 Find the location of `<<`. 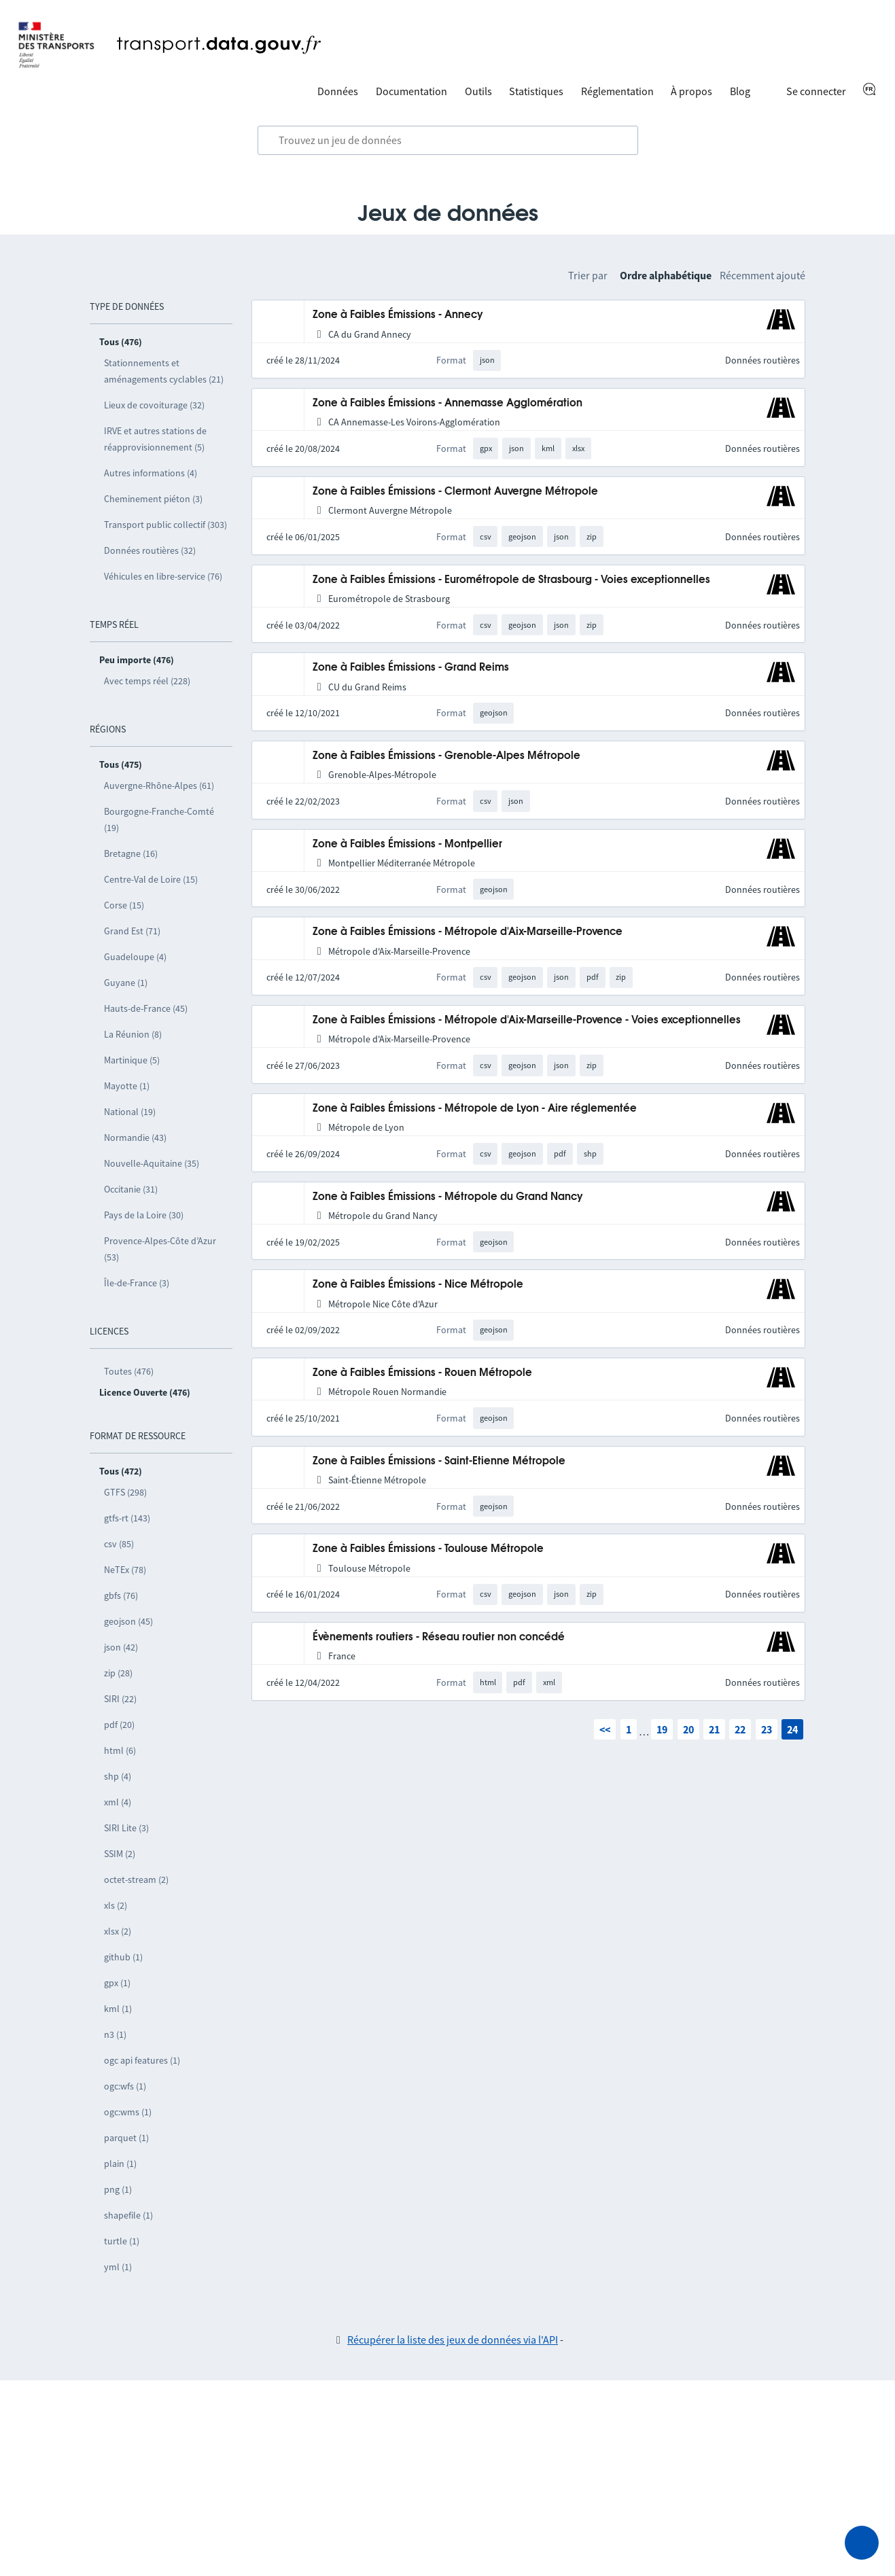

<< is located at coordinates (604, 1729).